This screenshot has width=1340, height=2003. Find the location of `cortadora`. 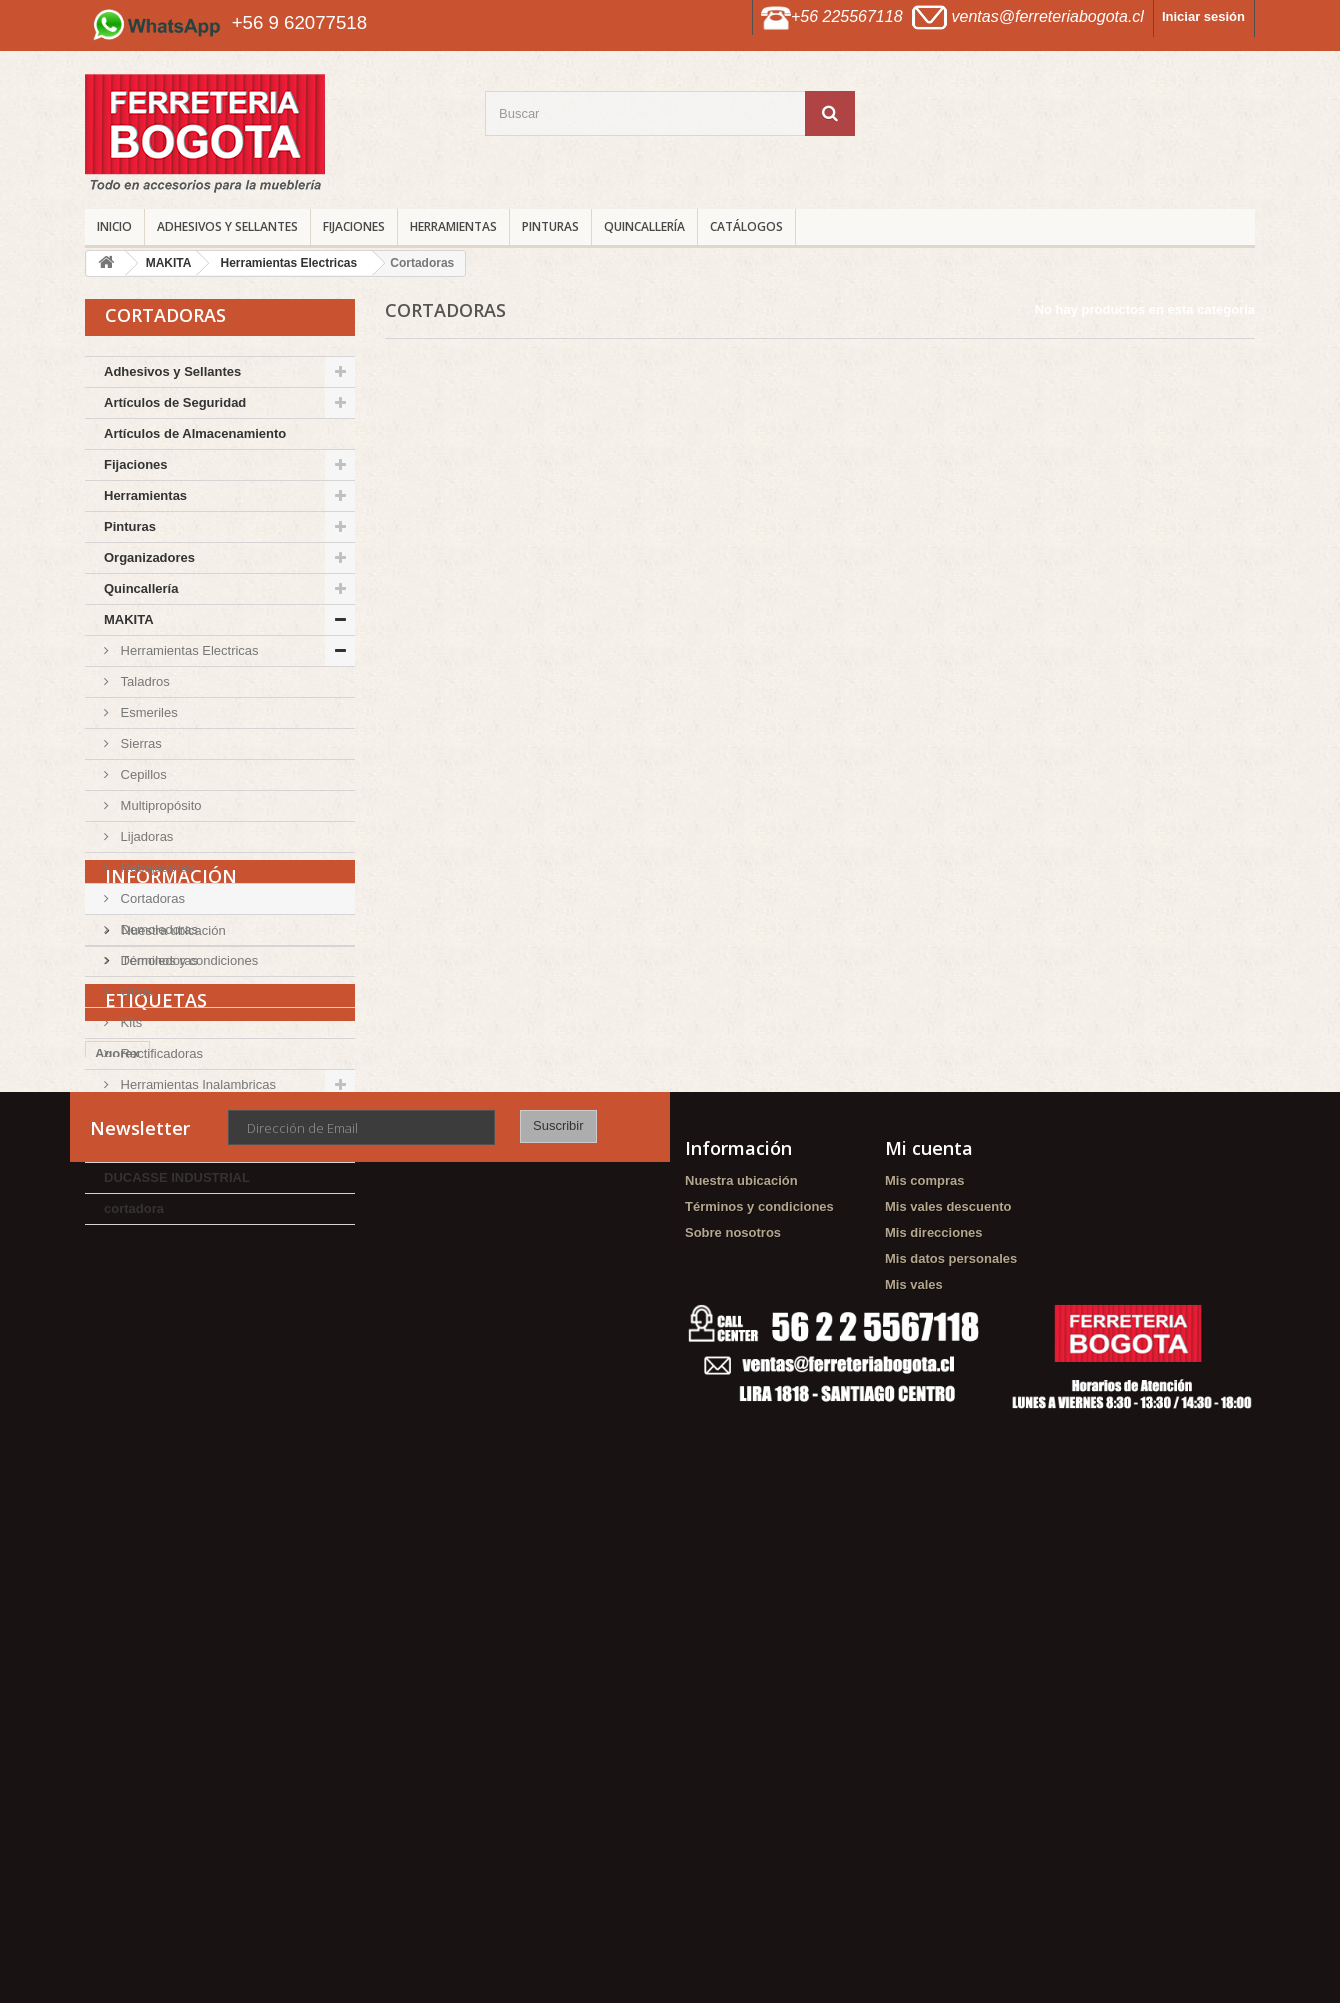

cortadora is located at coordinates (134, 1208).